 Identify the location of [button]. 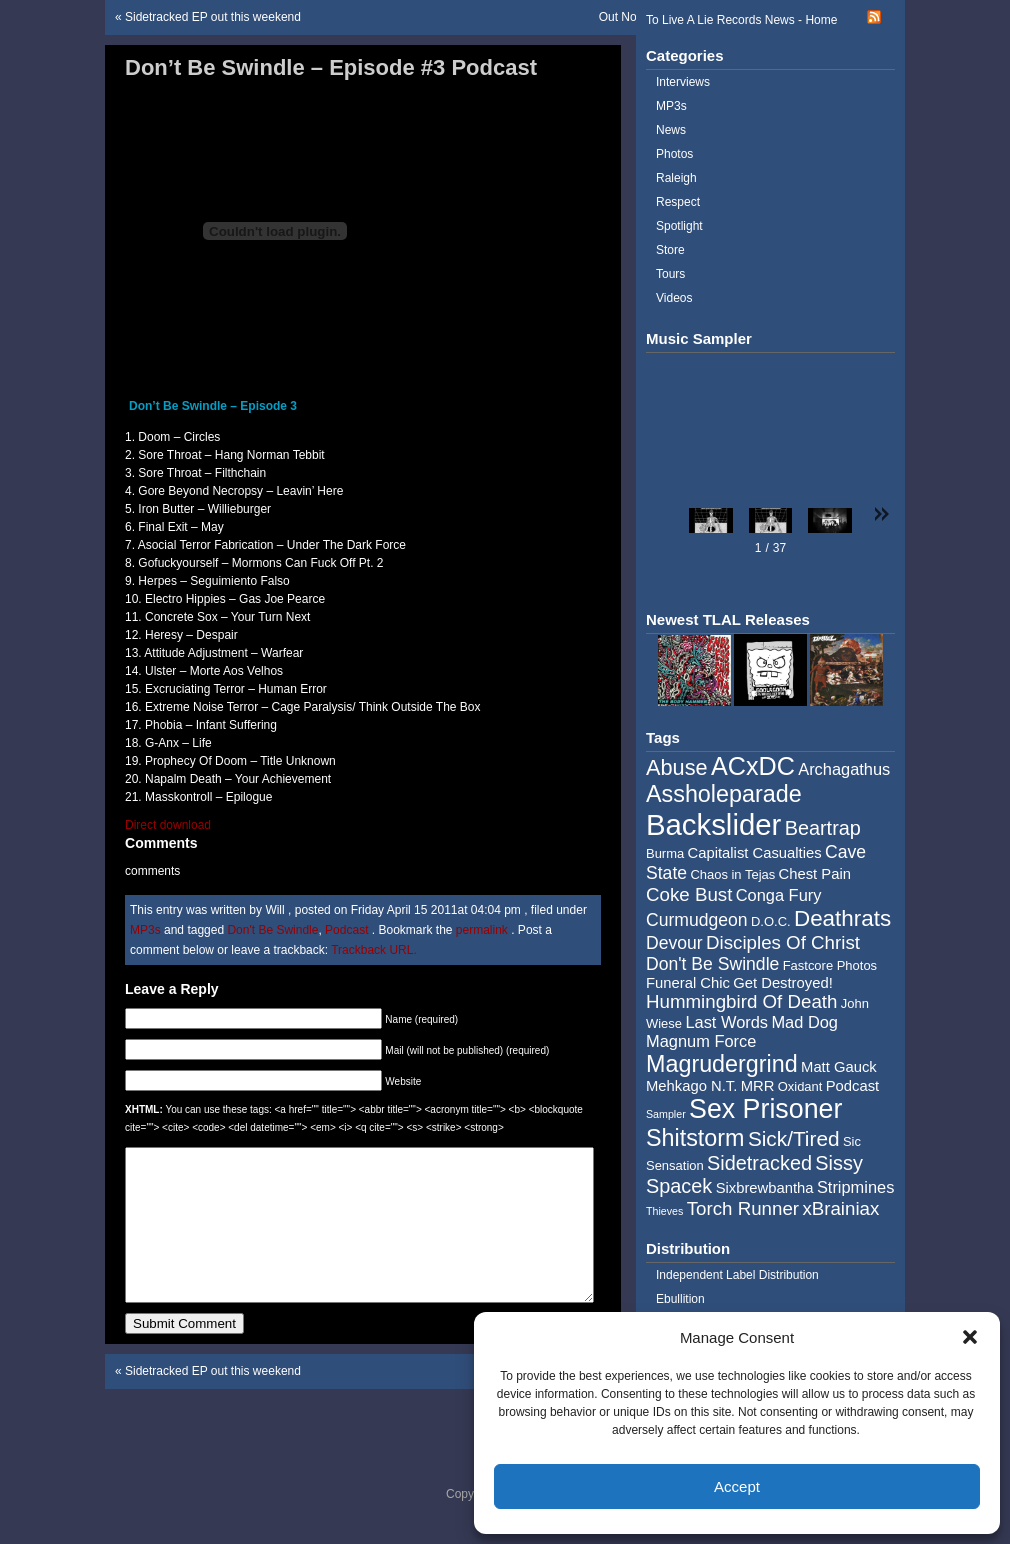
(970, 1337).